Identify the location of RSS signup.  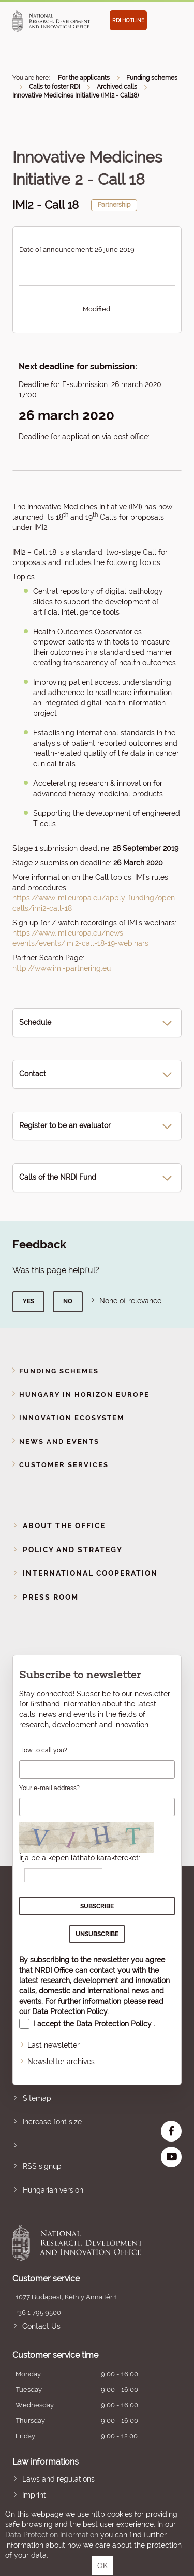
(42, 2166).